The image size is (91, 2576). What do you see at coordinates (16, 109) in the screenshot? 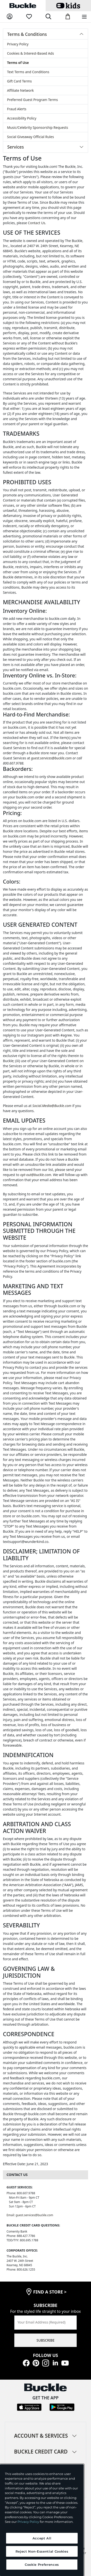
I see `Fraud Alerts` at bounding box center [16, 109].